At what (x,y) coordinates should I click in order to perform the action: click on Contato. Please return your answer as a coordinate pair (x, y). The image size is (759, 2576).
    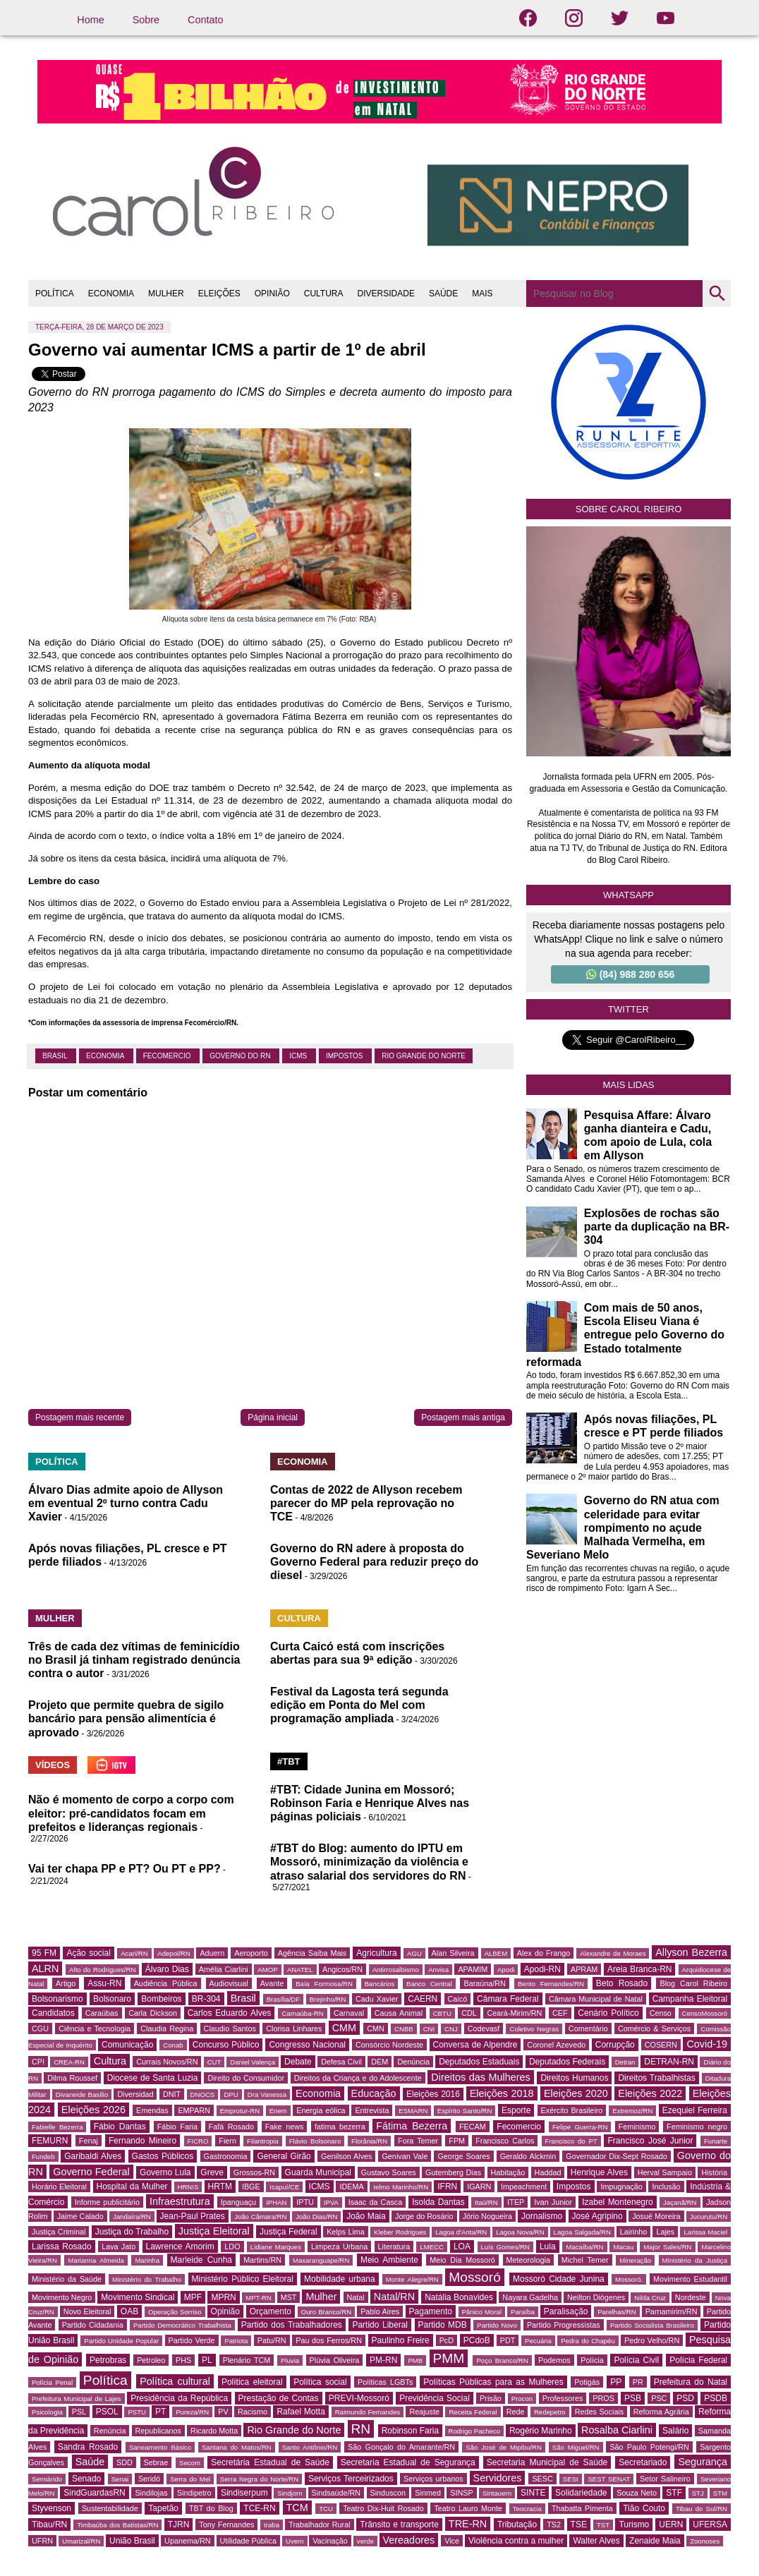
    Looking at the image, I should click on (205, 19).